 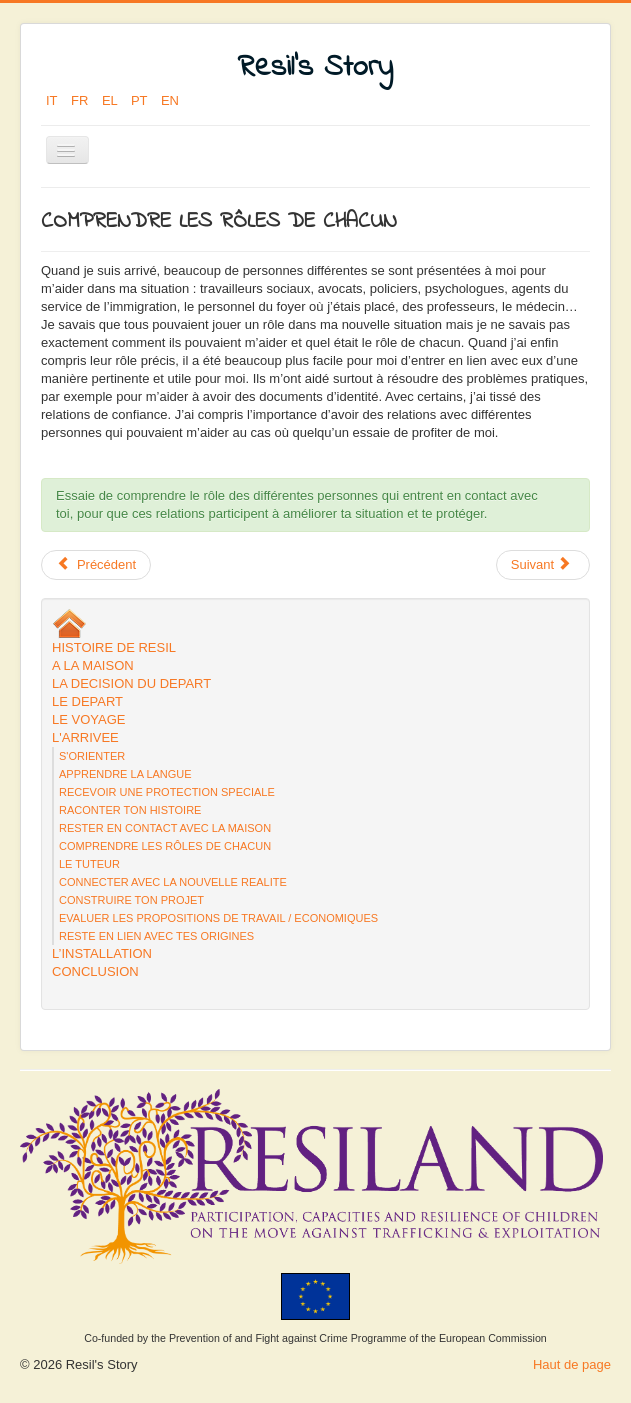 I want to click on RECEVOIR UNE PROTECTION SPECIALE, so click(x=167, y=792).